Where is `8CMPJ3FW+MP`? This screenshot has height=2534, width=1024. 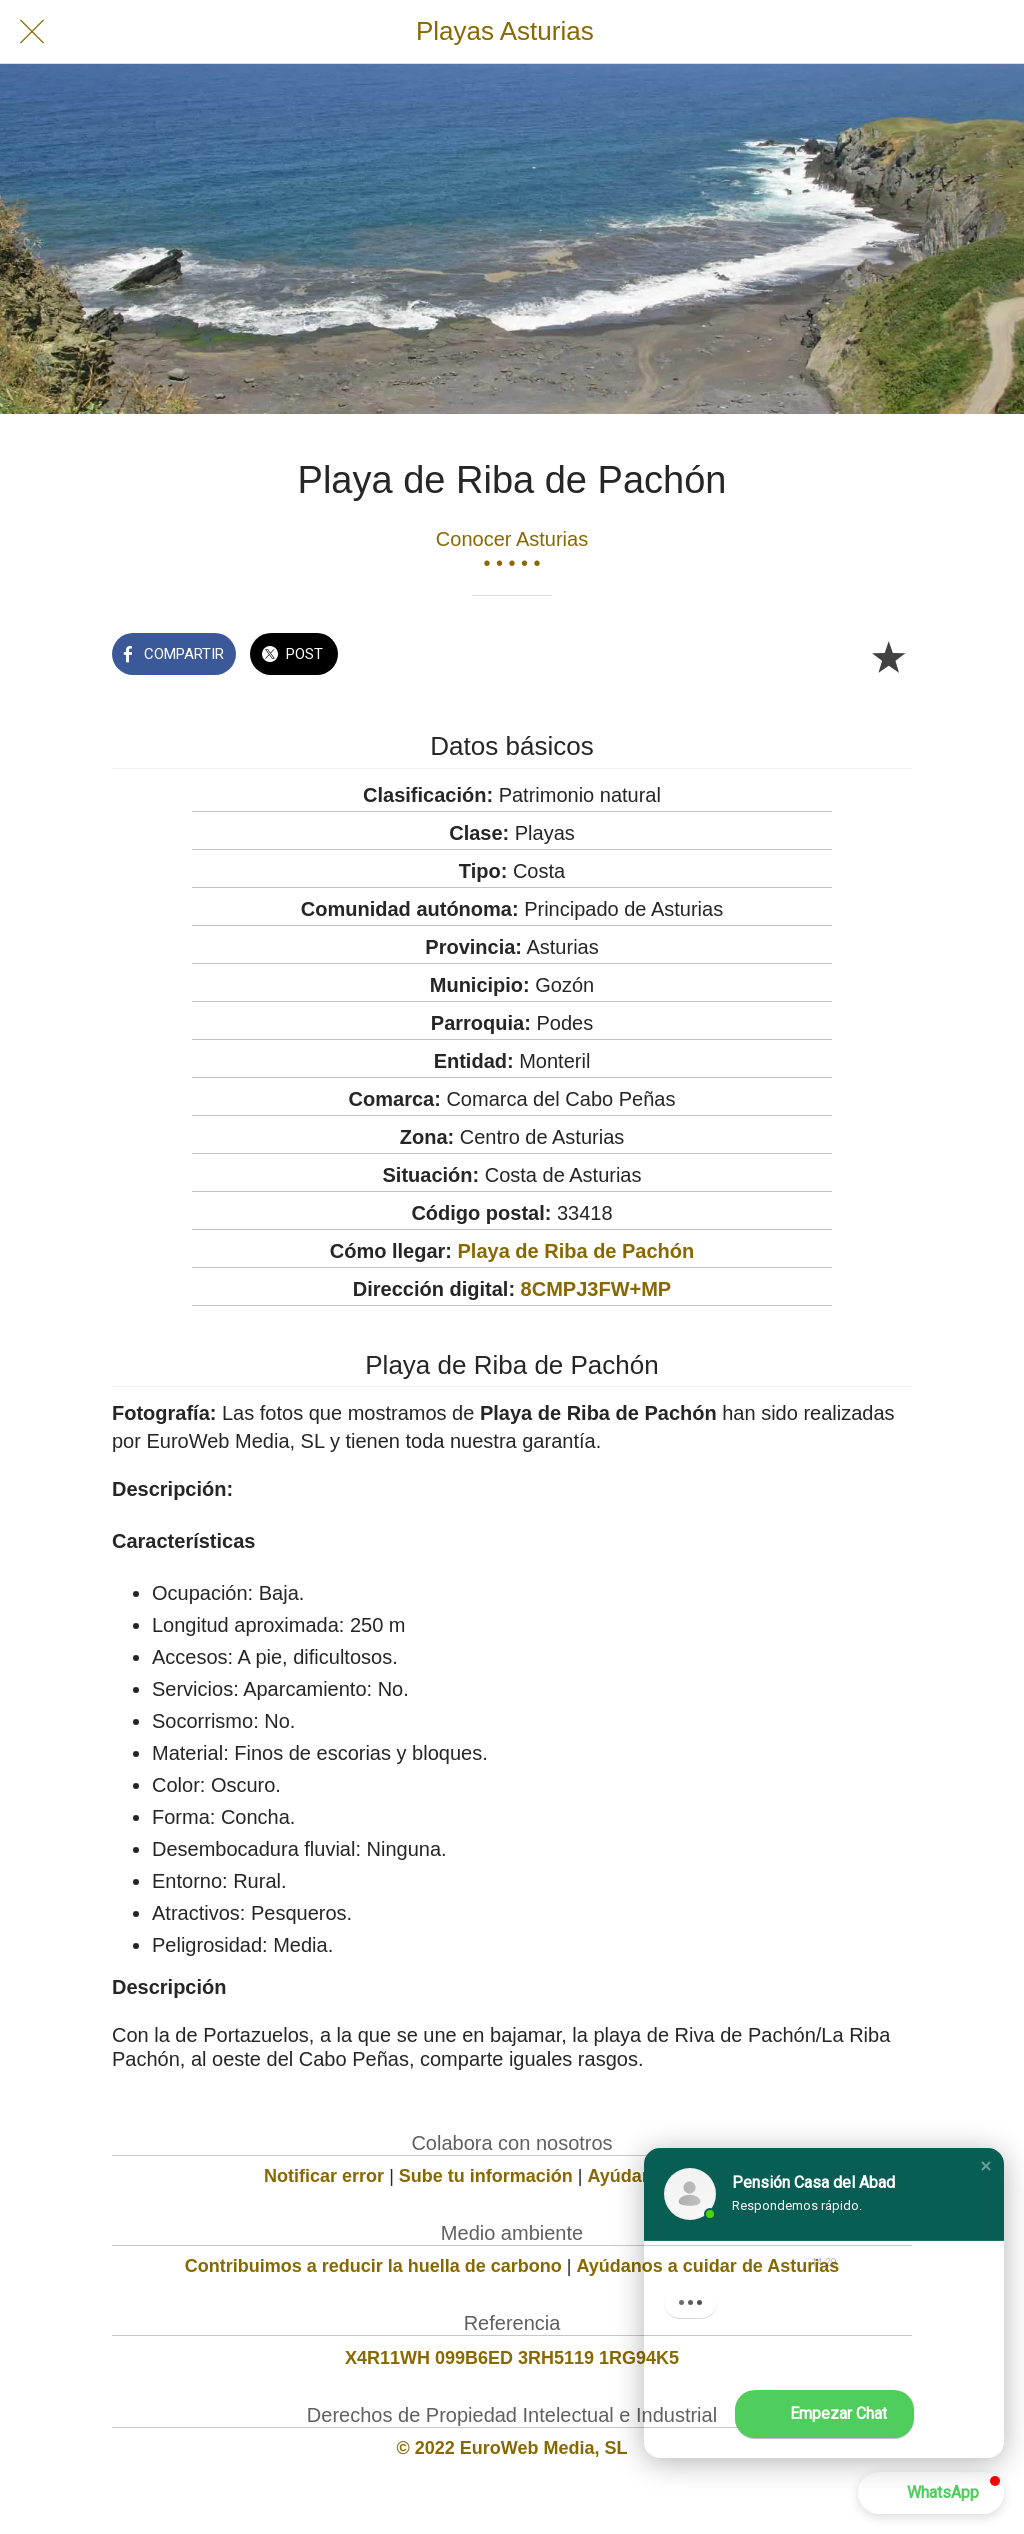 8CMPJ3FW+MP is located at coordinates (596, 1289).